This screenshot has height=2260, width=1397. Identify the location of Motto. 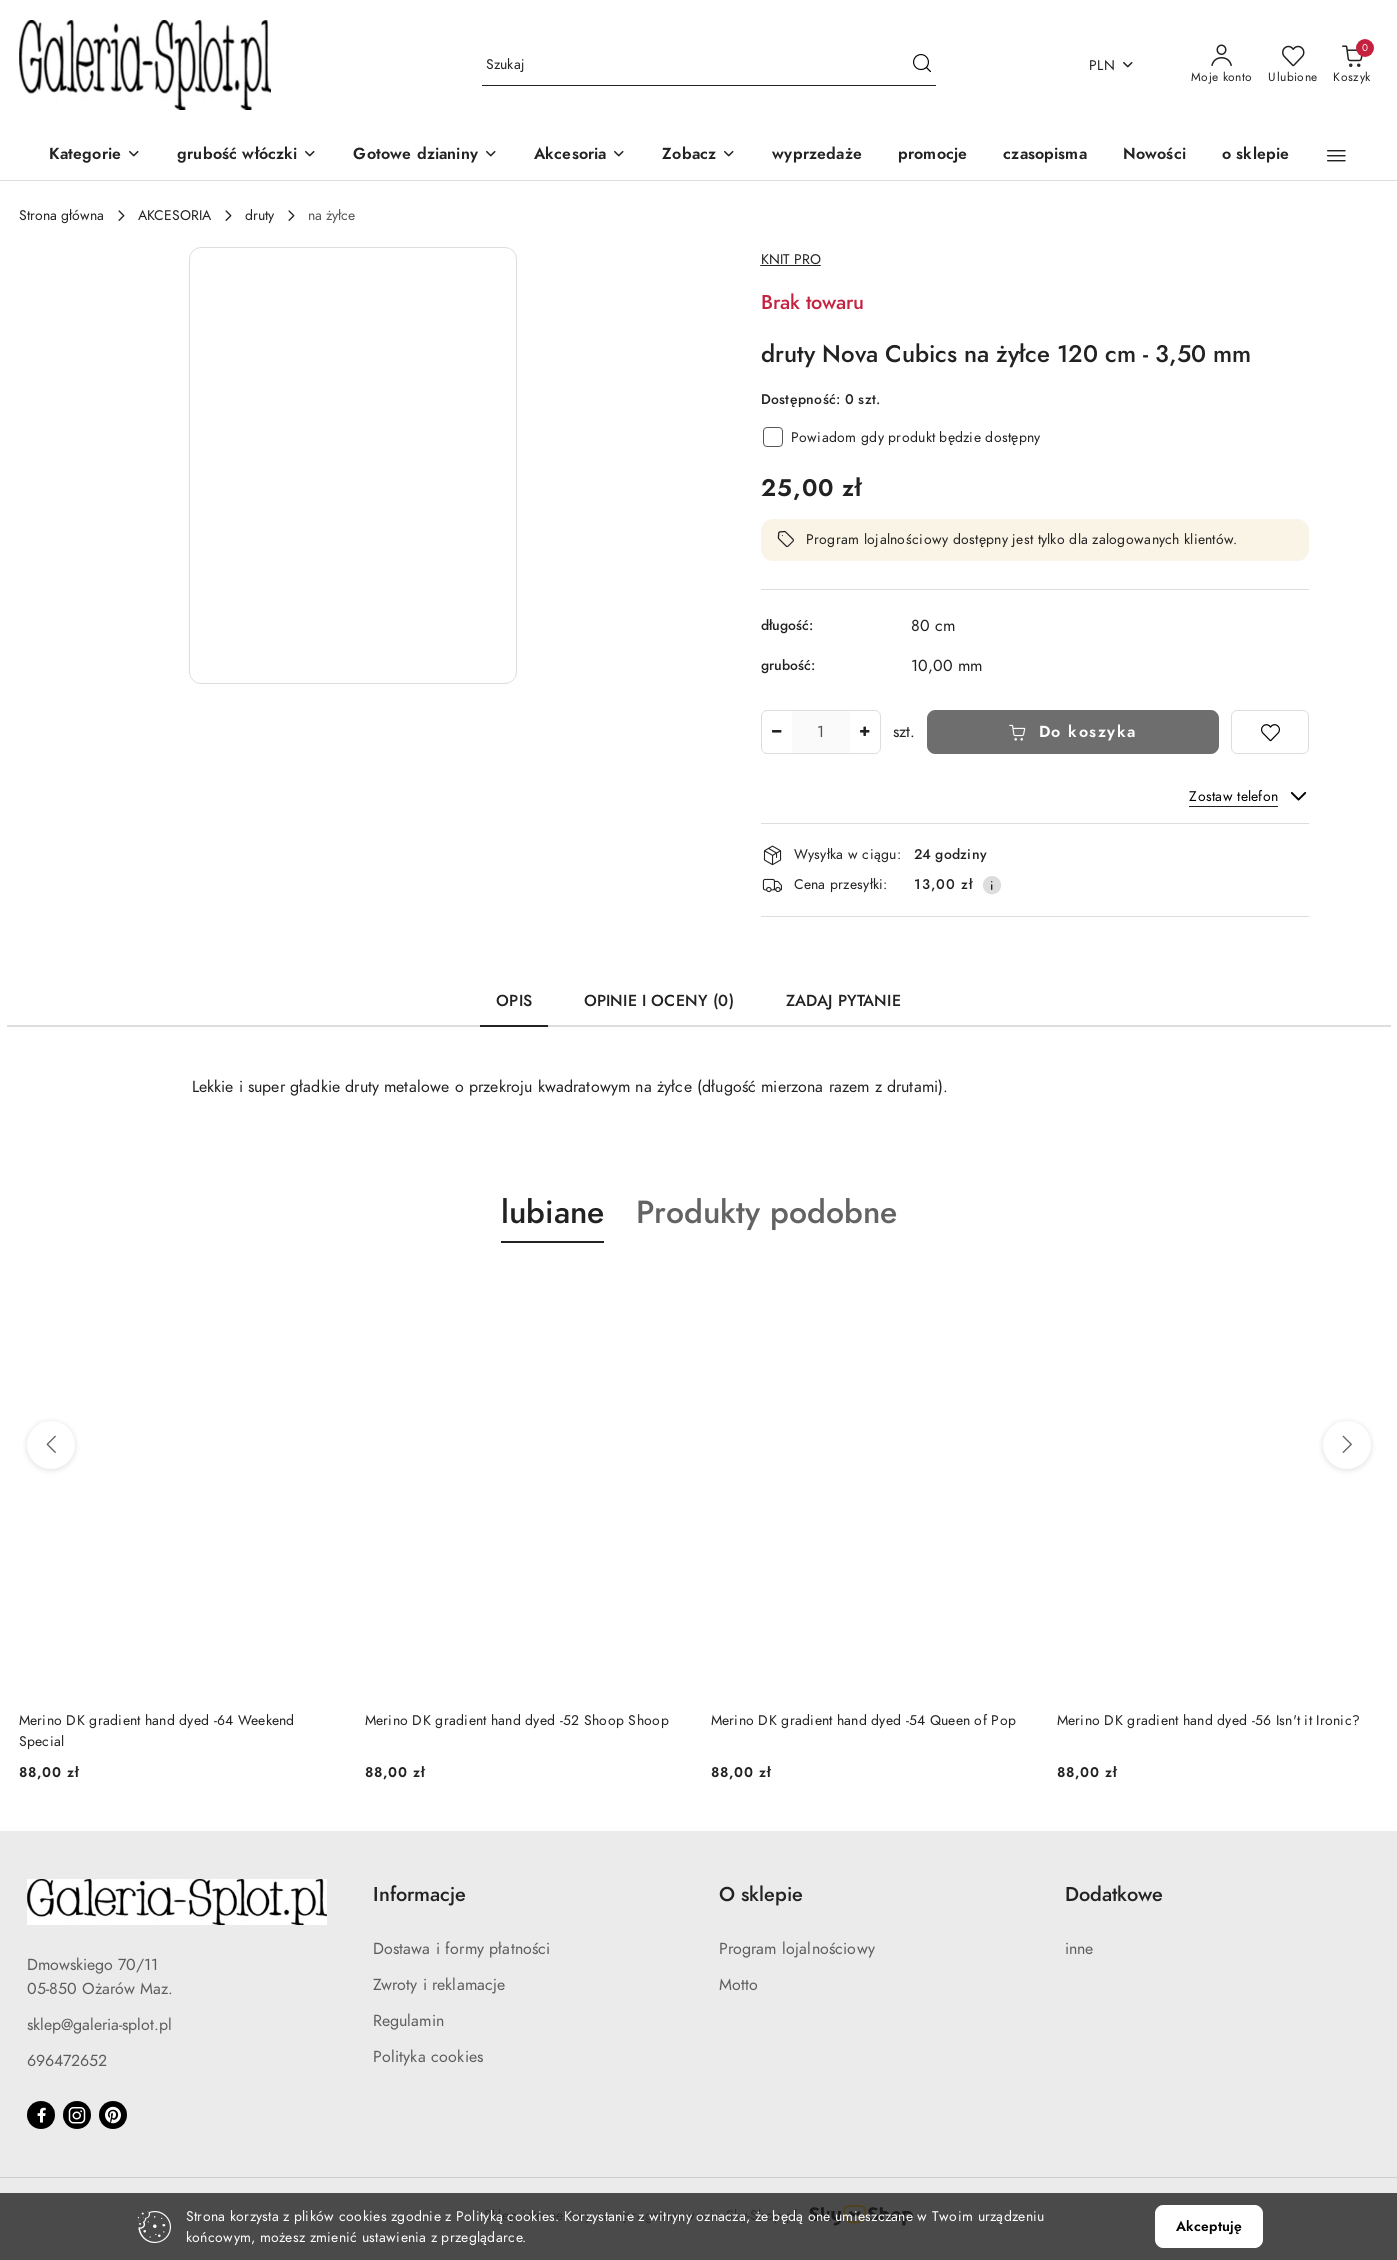
(739, 1985).